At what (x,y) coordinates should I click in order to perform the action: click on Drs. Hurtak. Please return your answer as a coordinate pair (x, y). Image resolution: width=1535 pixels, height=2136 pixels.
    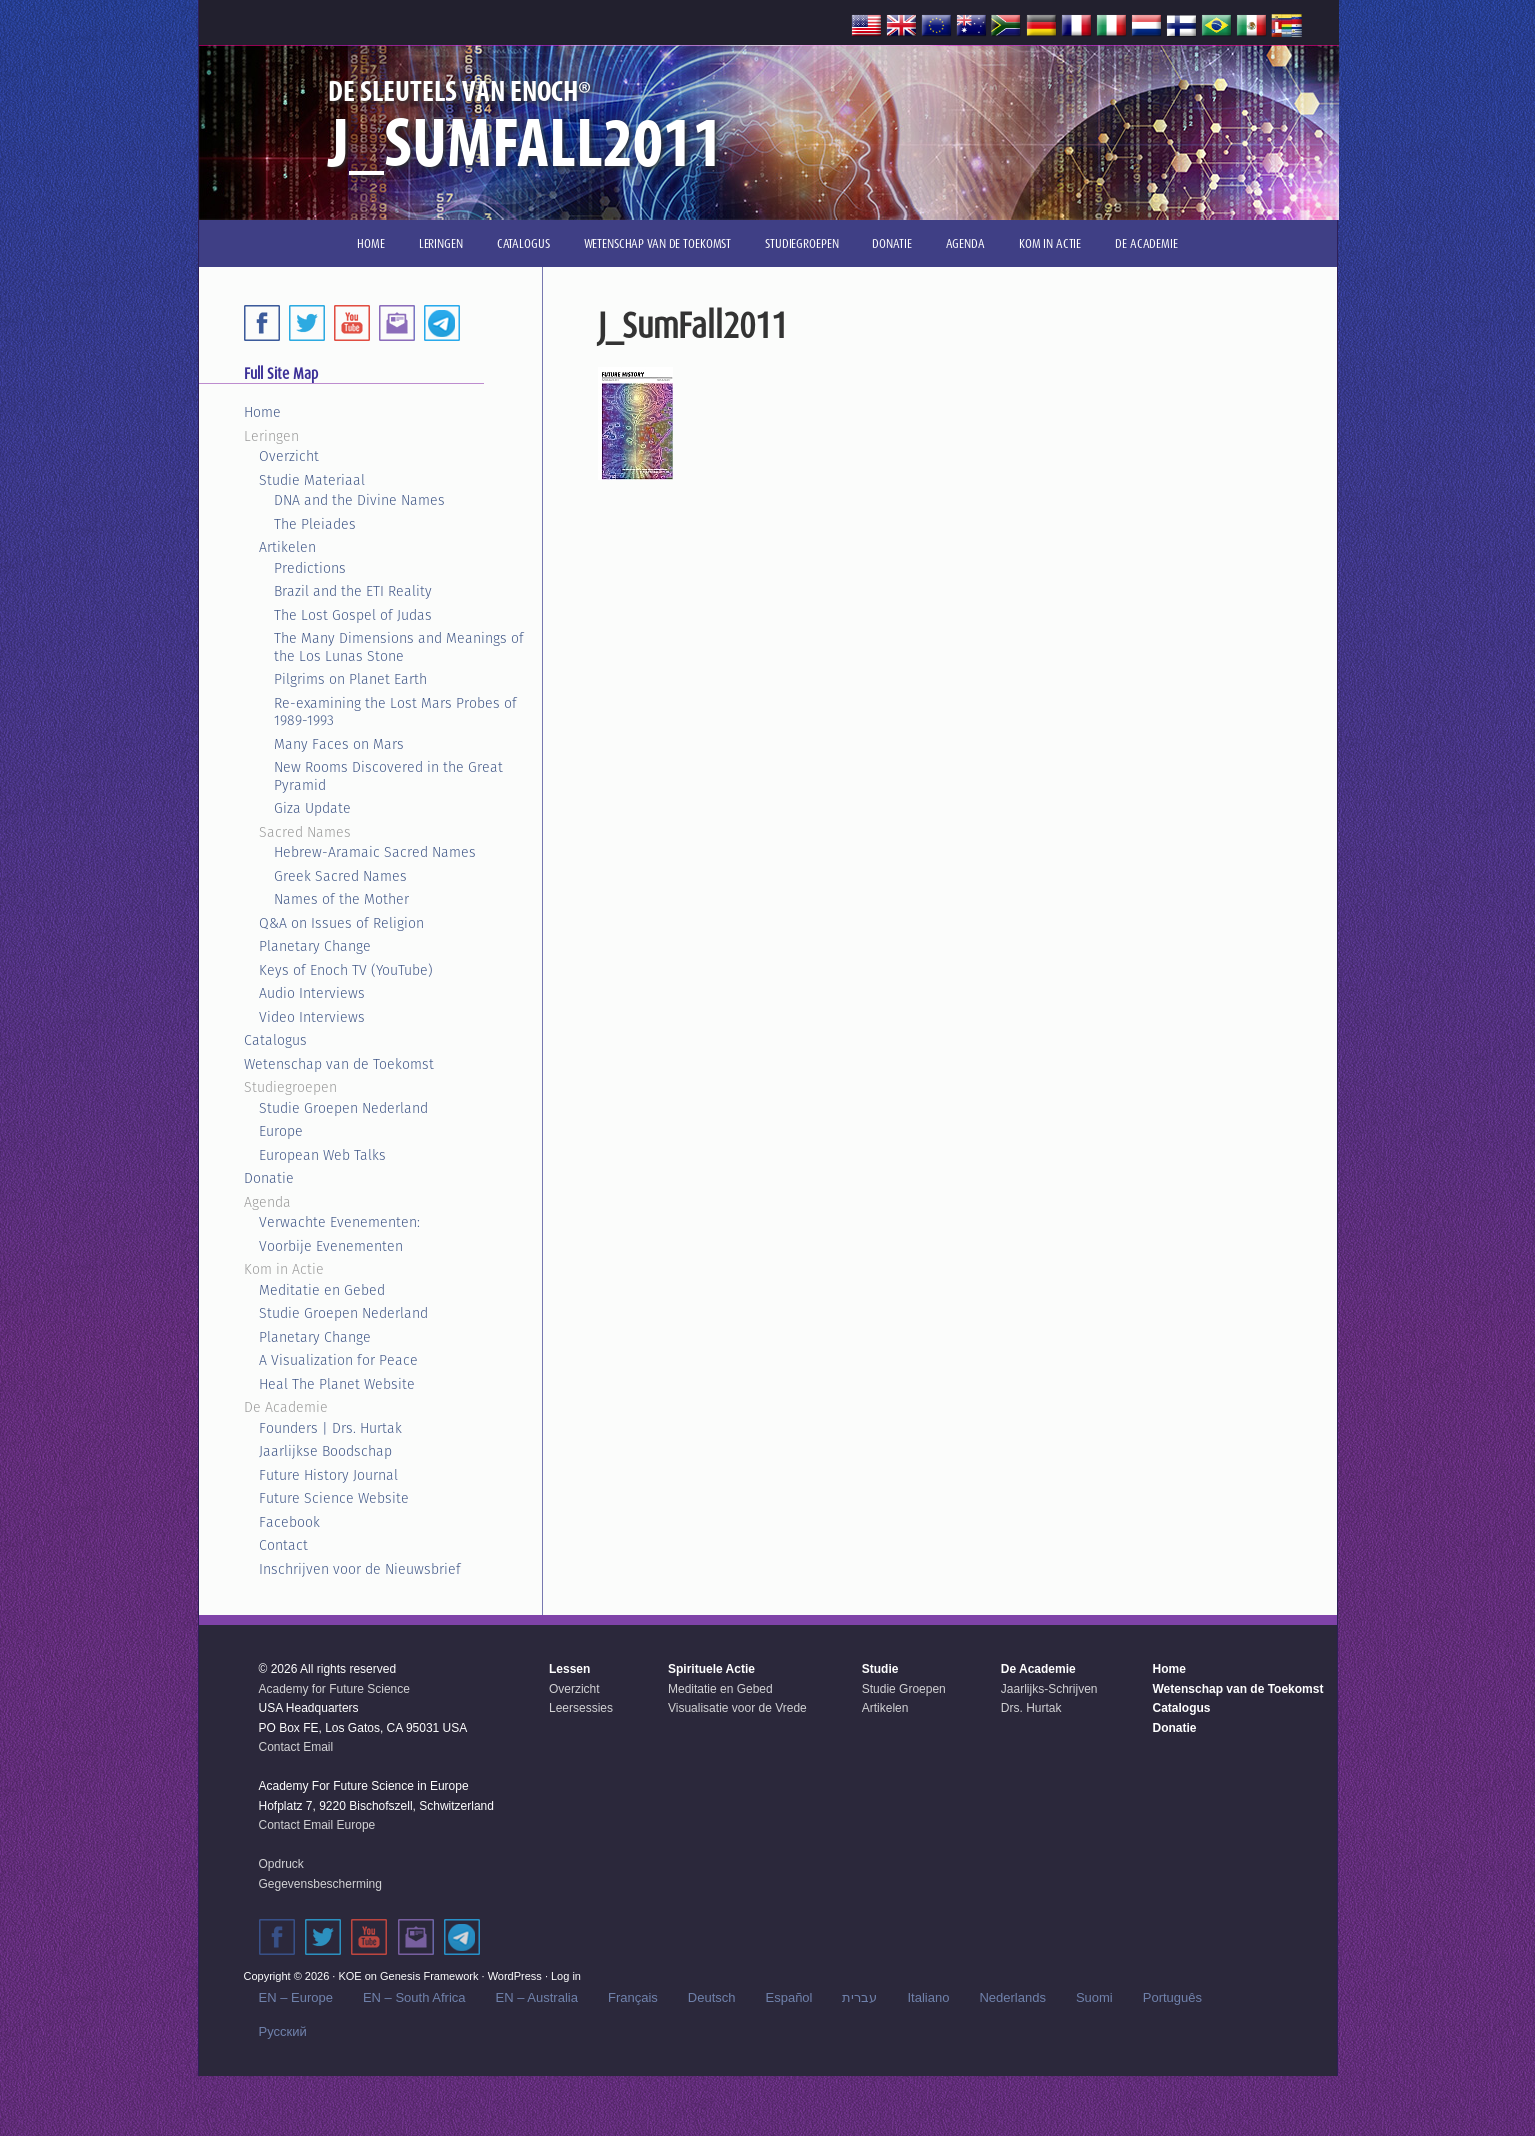
    Looking at the image, I should click on (1031, 1708).